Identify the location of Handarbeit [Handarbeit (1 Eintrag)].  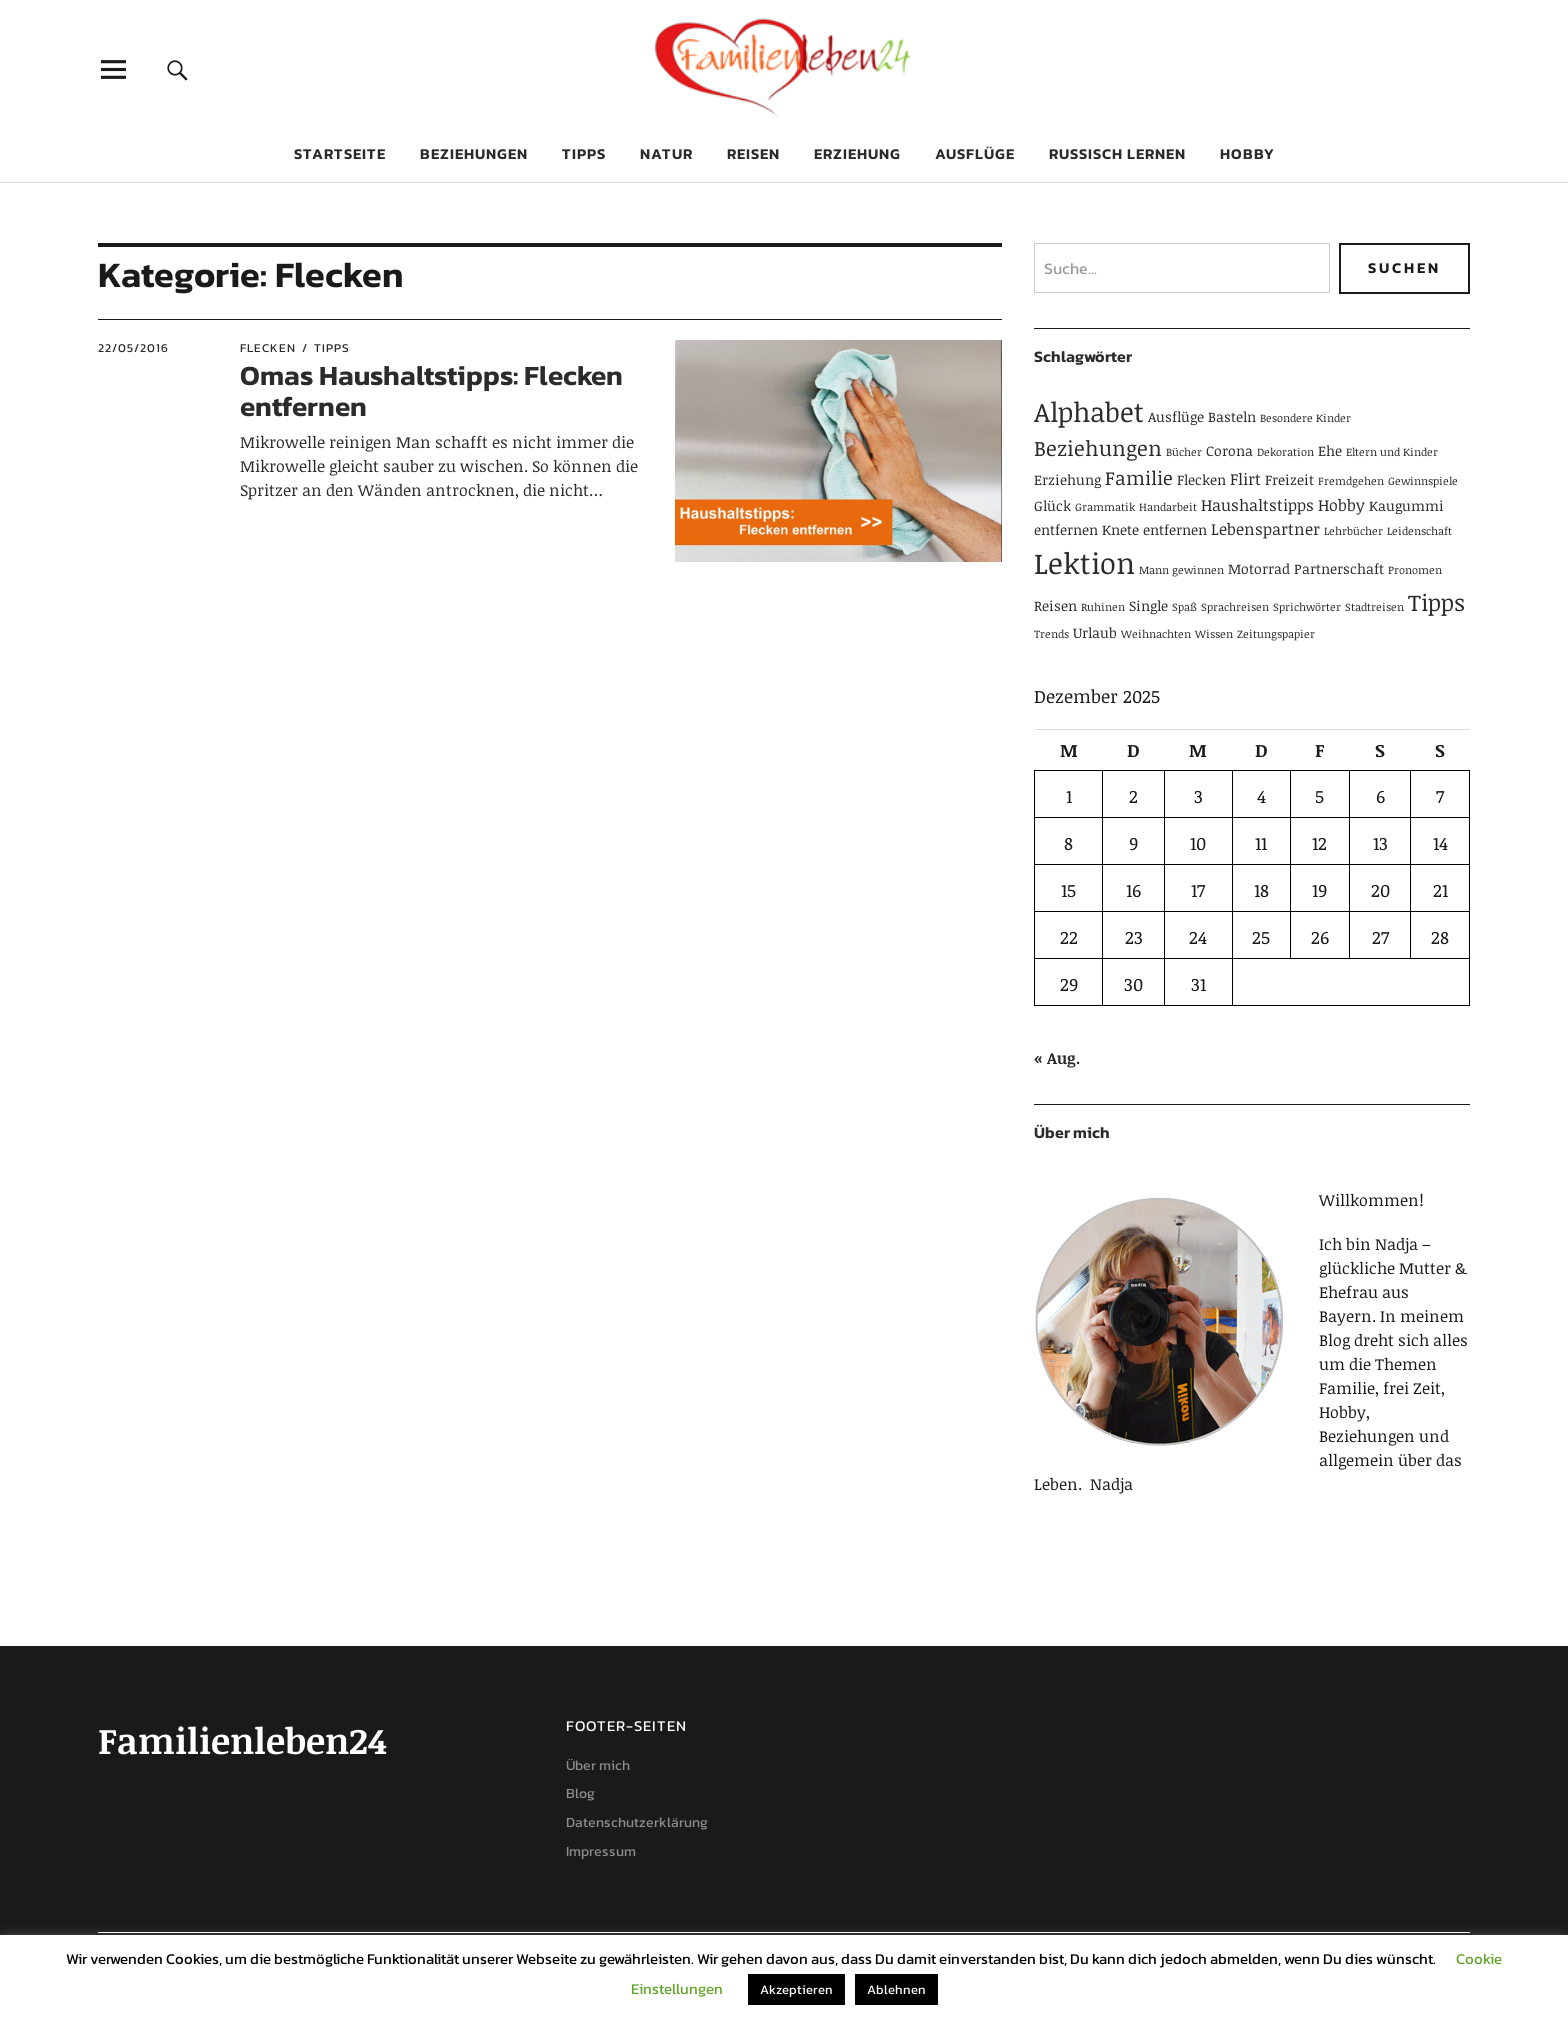
(1168, 507).